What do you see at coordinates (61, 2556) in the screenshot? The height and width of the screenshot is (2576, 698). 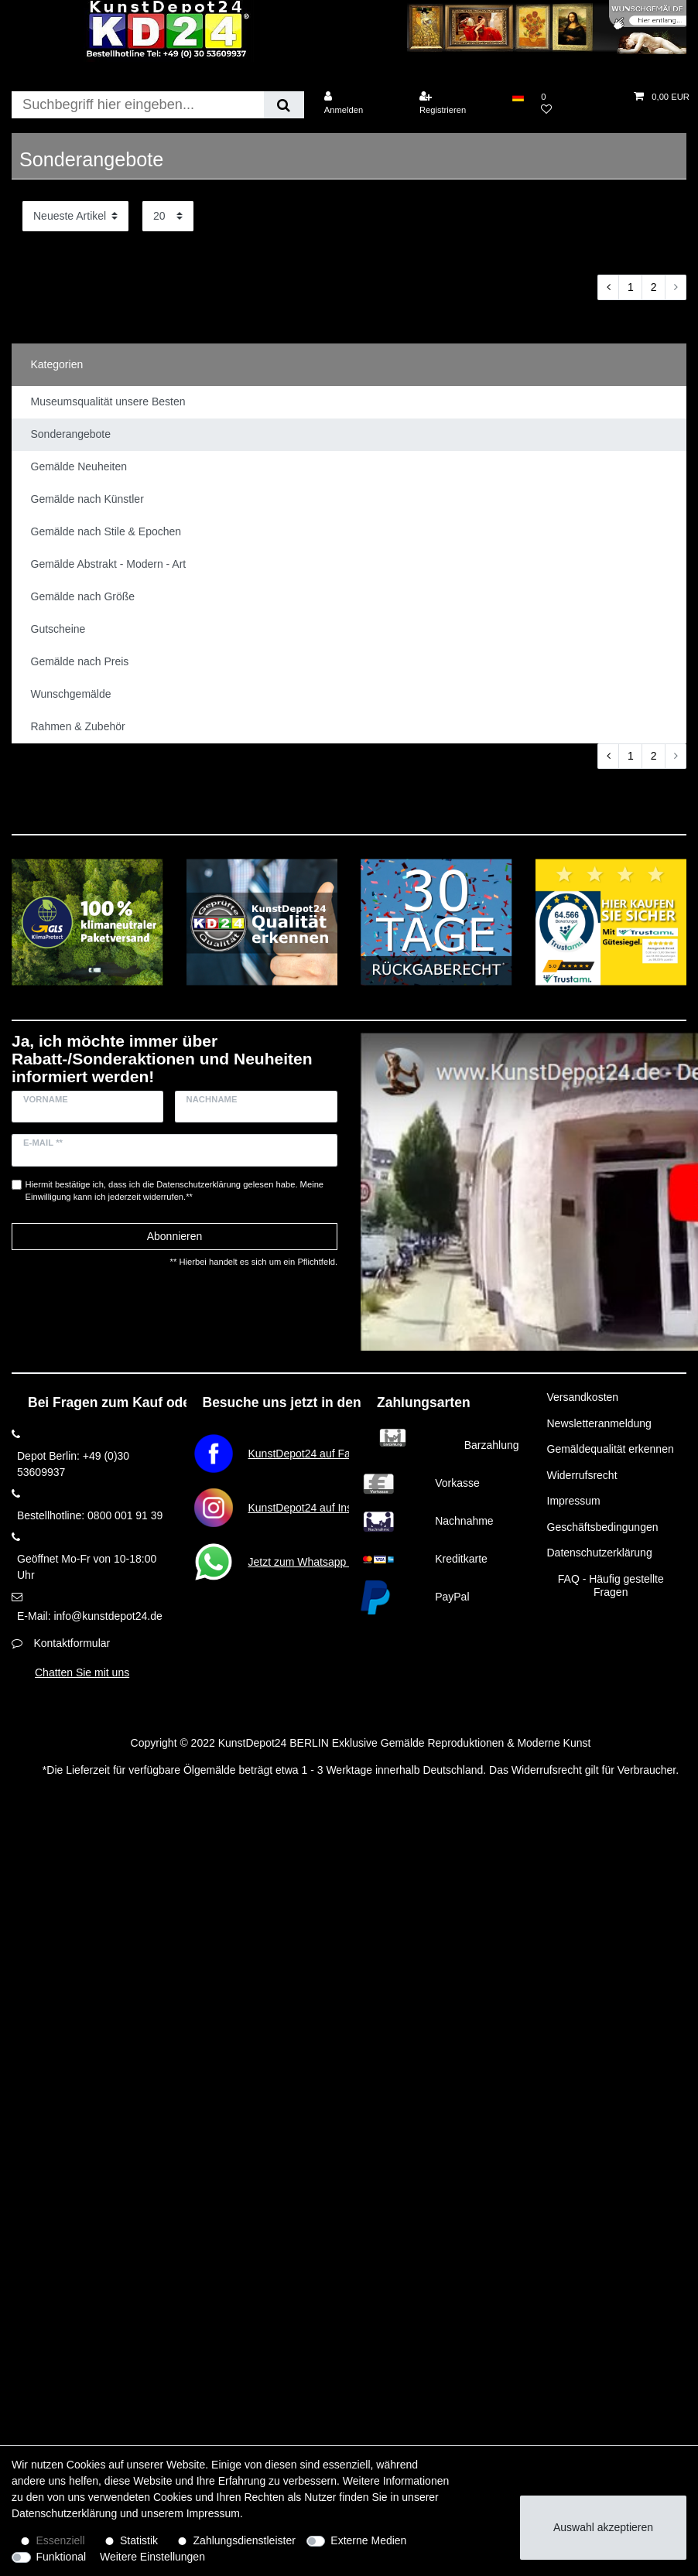 I see `Funktional` at bounding box center [61, 2556].